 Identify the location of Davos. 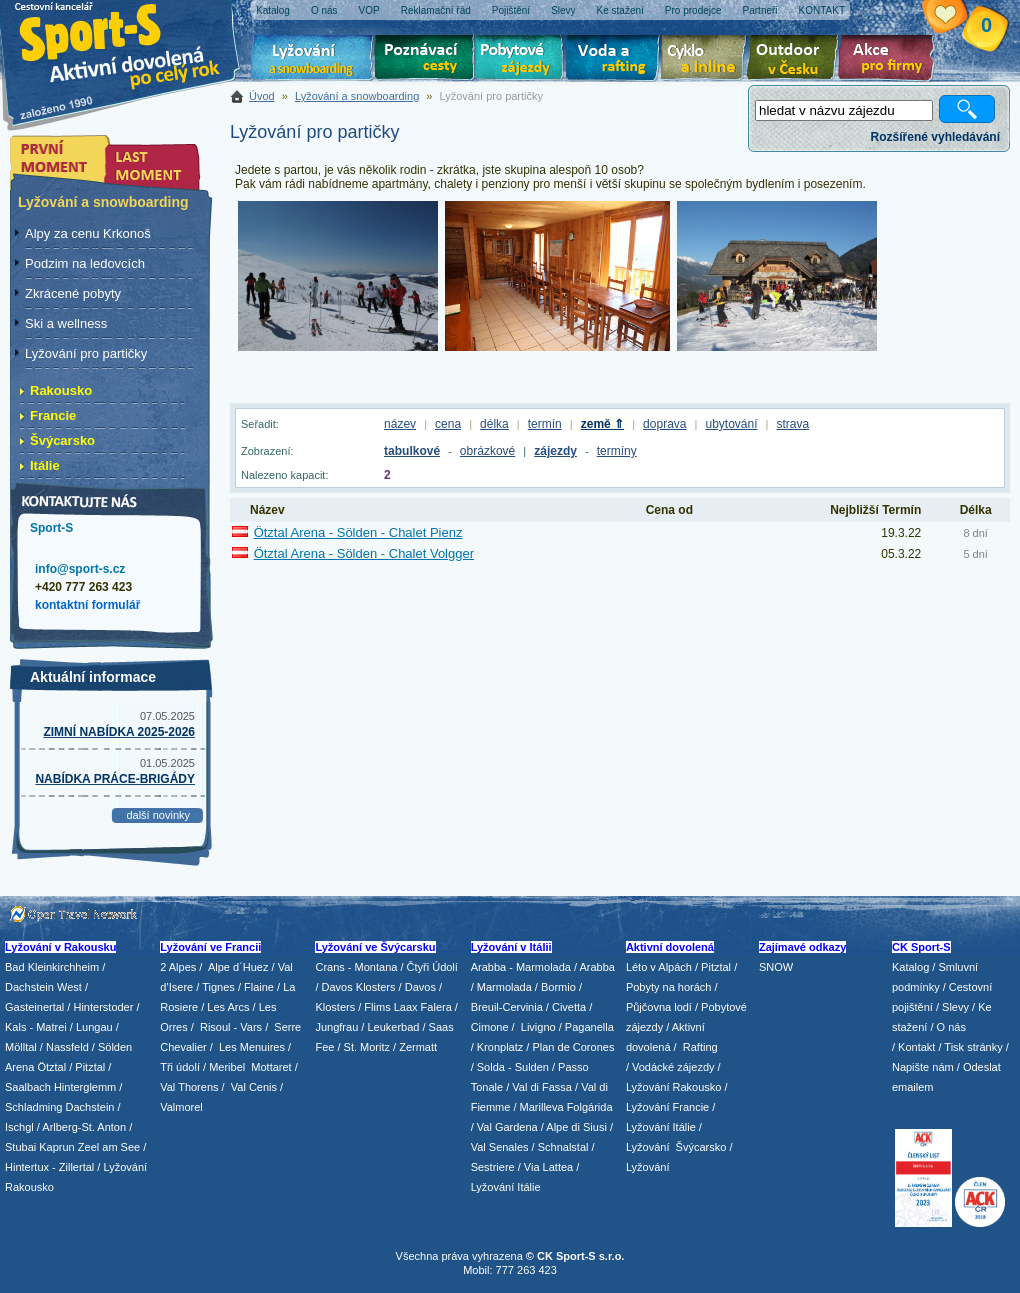
(420, 987).